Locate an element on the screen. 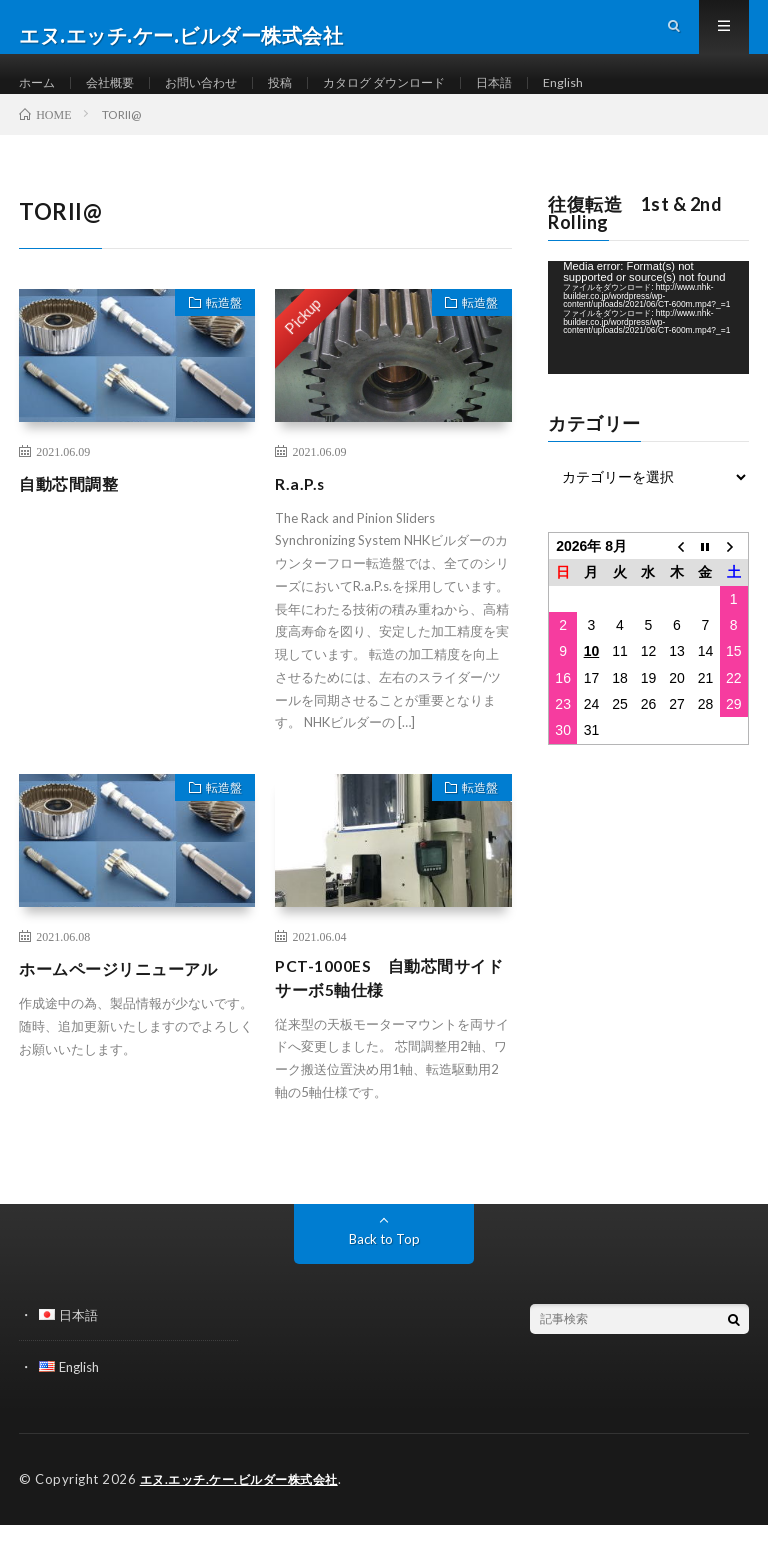 The height and width of the screenshot is (1565, 768). ホームページリニューアル is located at coordinates (130, 1004).